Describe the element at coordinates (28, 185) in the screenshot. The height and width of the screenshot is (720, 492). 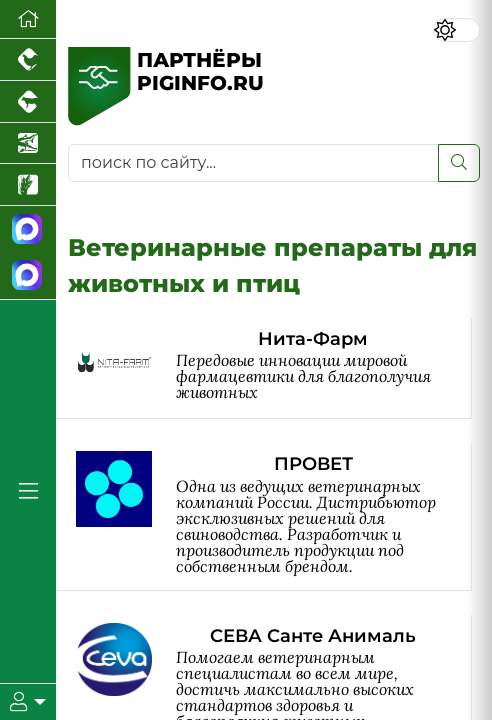
I see `[Новости рынка зерна и зернобобовых]` at that location.